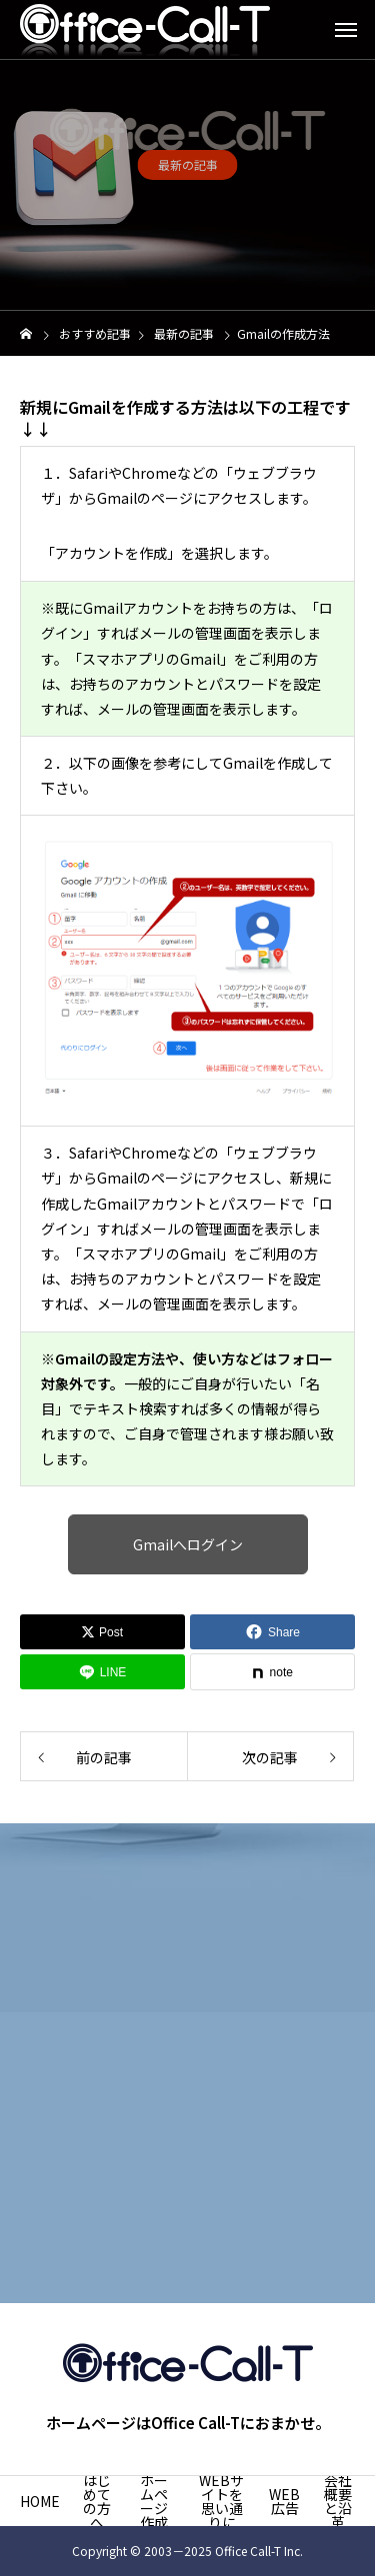 The height and width of the screenshot is (2576, 375). I want to click on Gmailへログイン, so click(188, 1544).